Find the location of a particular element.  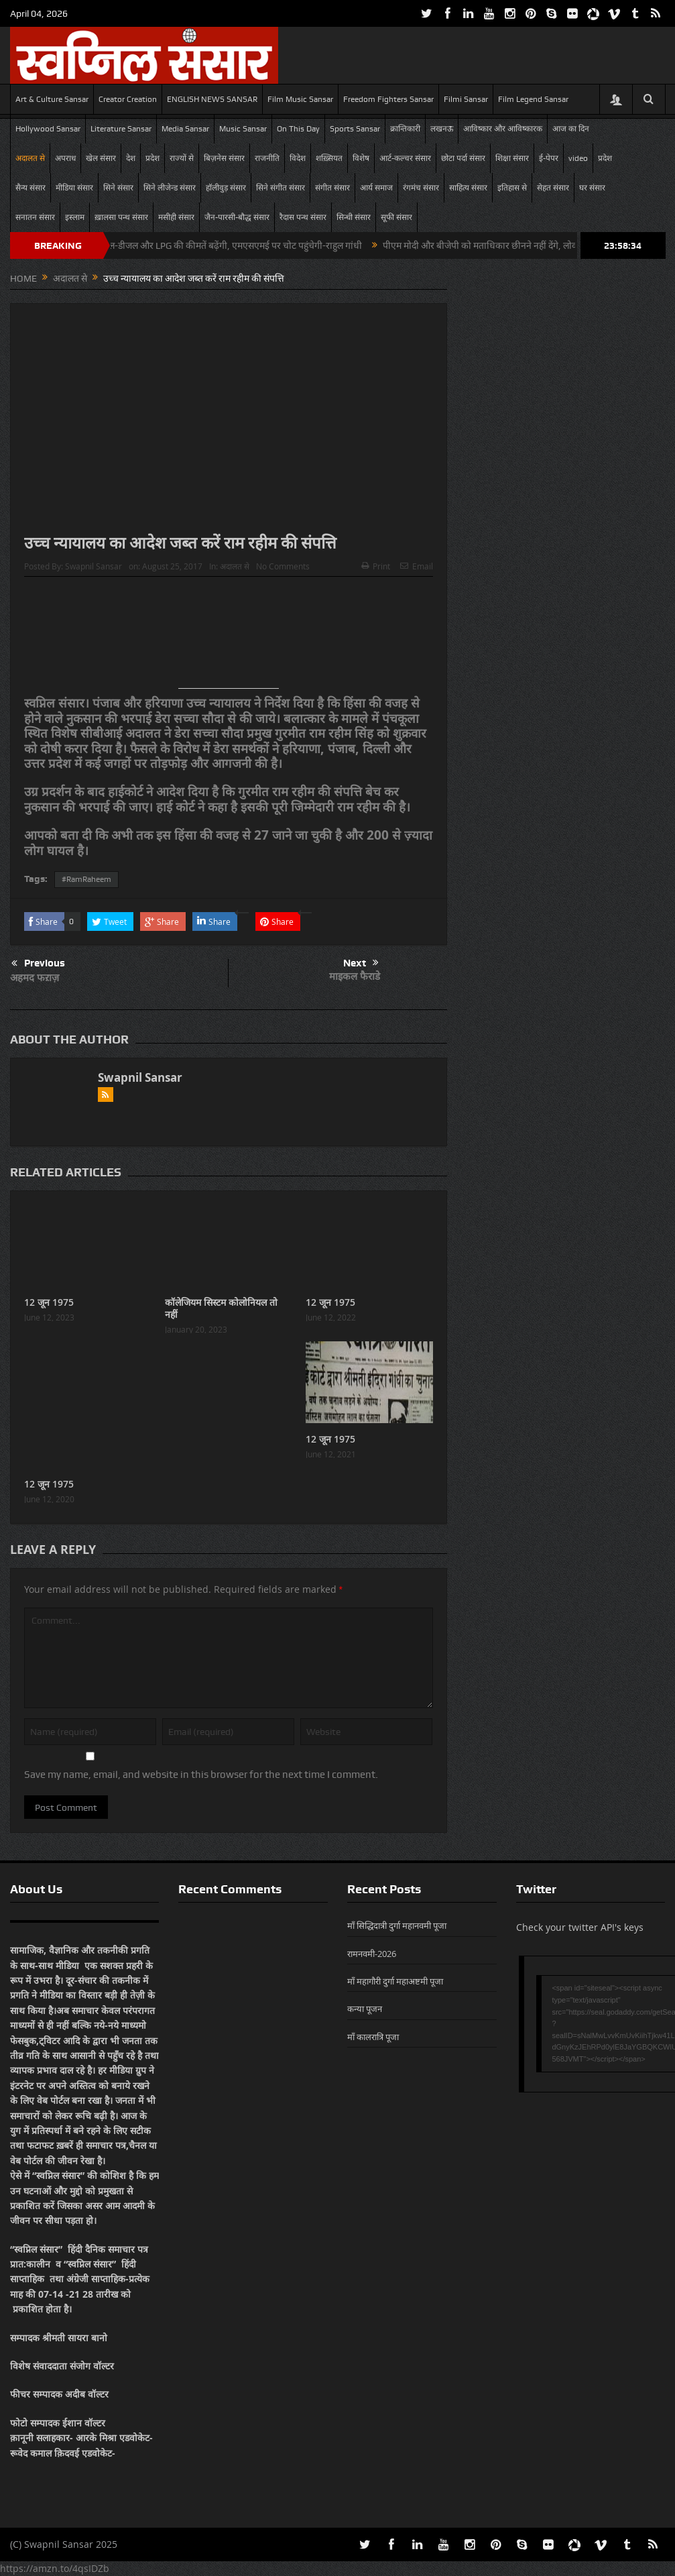

देश is located at coordinates (130, 158).